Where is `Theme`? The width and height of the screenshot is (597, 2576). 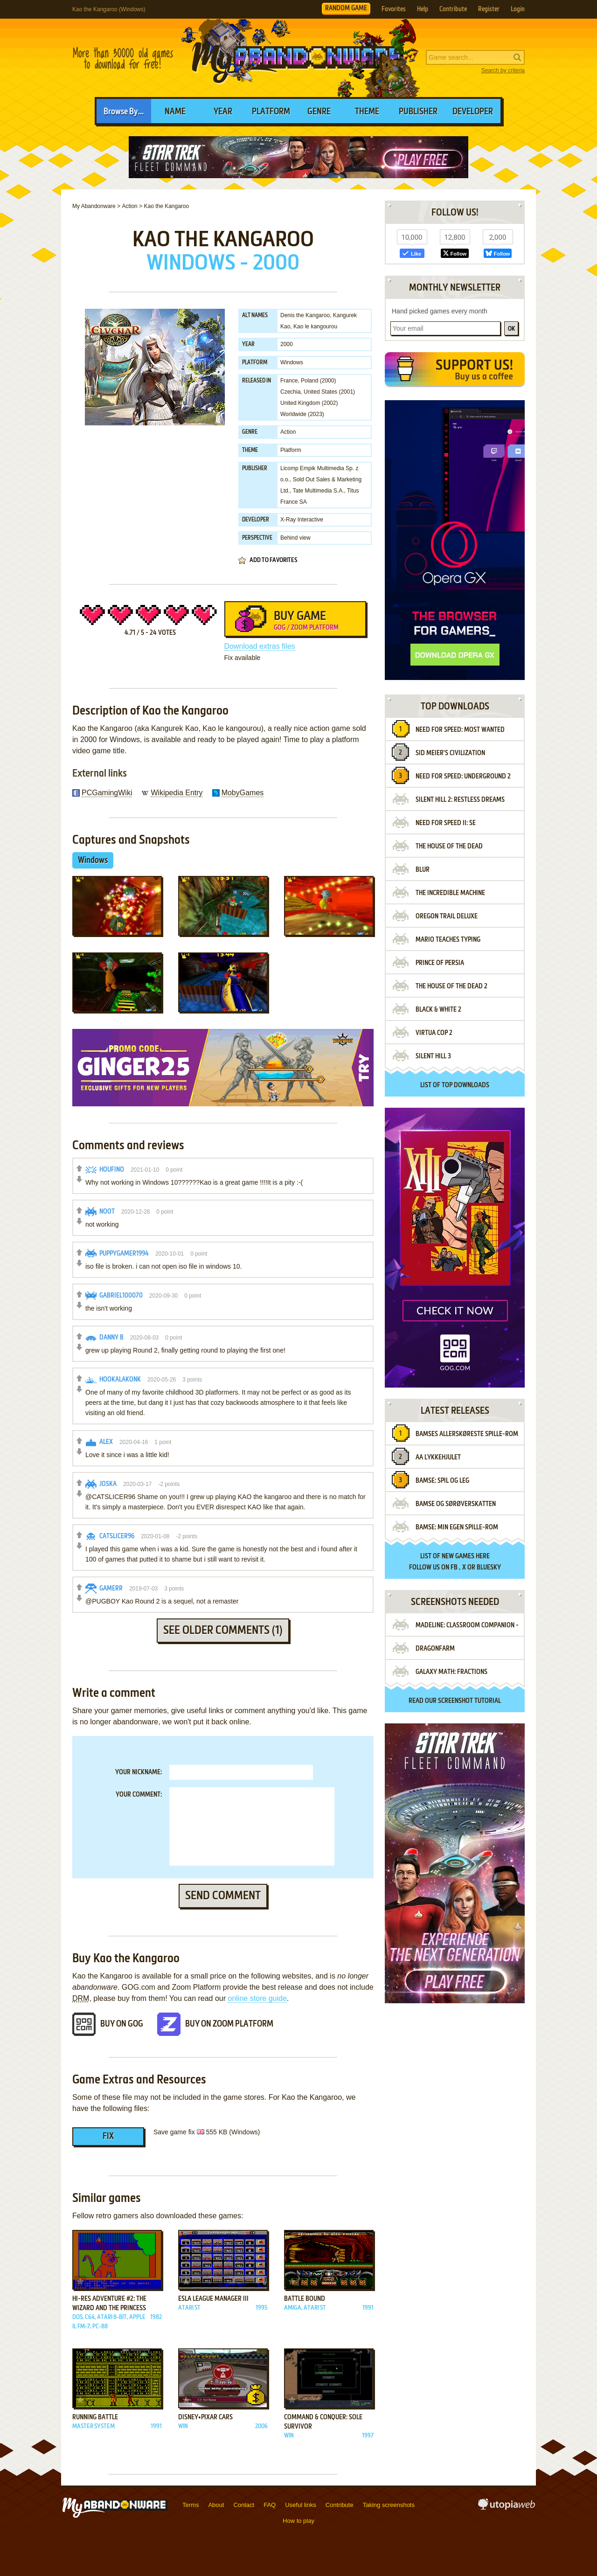
Theme is located at coordinates (367, 112).